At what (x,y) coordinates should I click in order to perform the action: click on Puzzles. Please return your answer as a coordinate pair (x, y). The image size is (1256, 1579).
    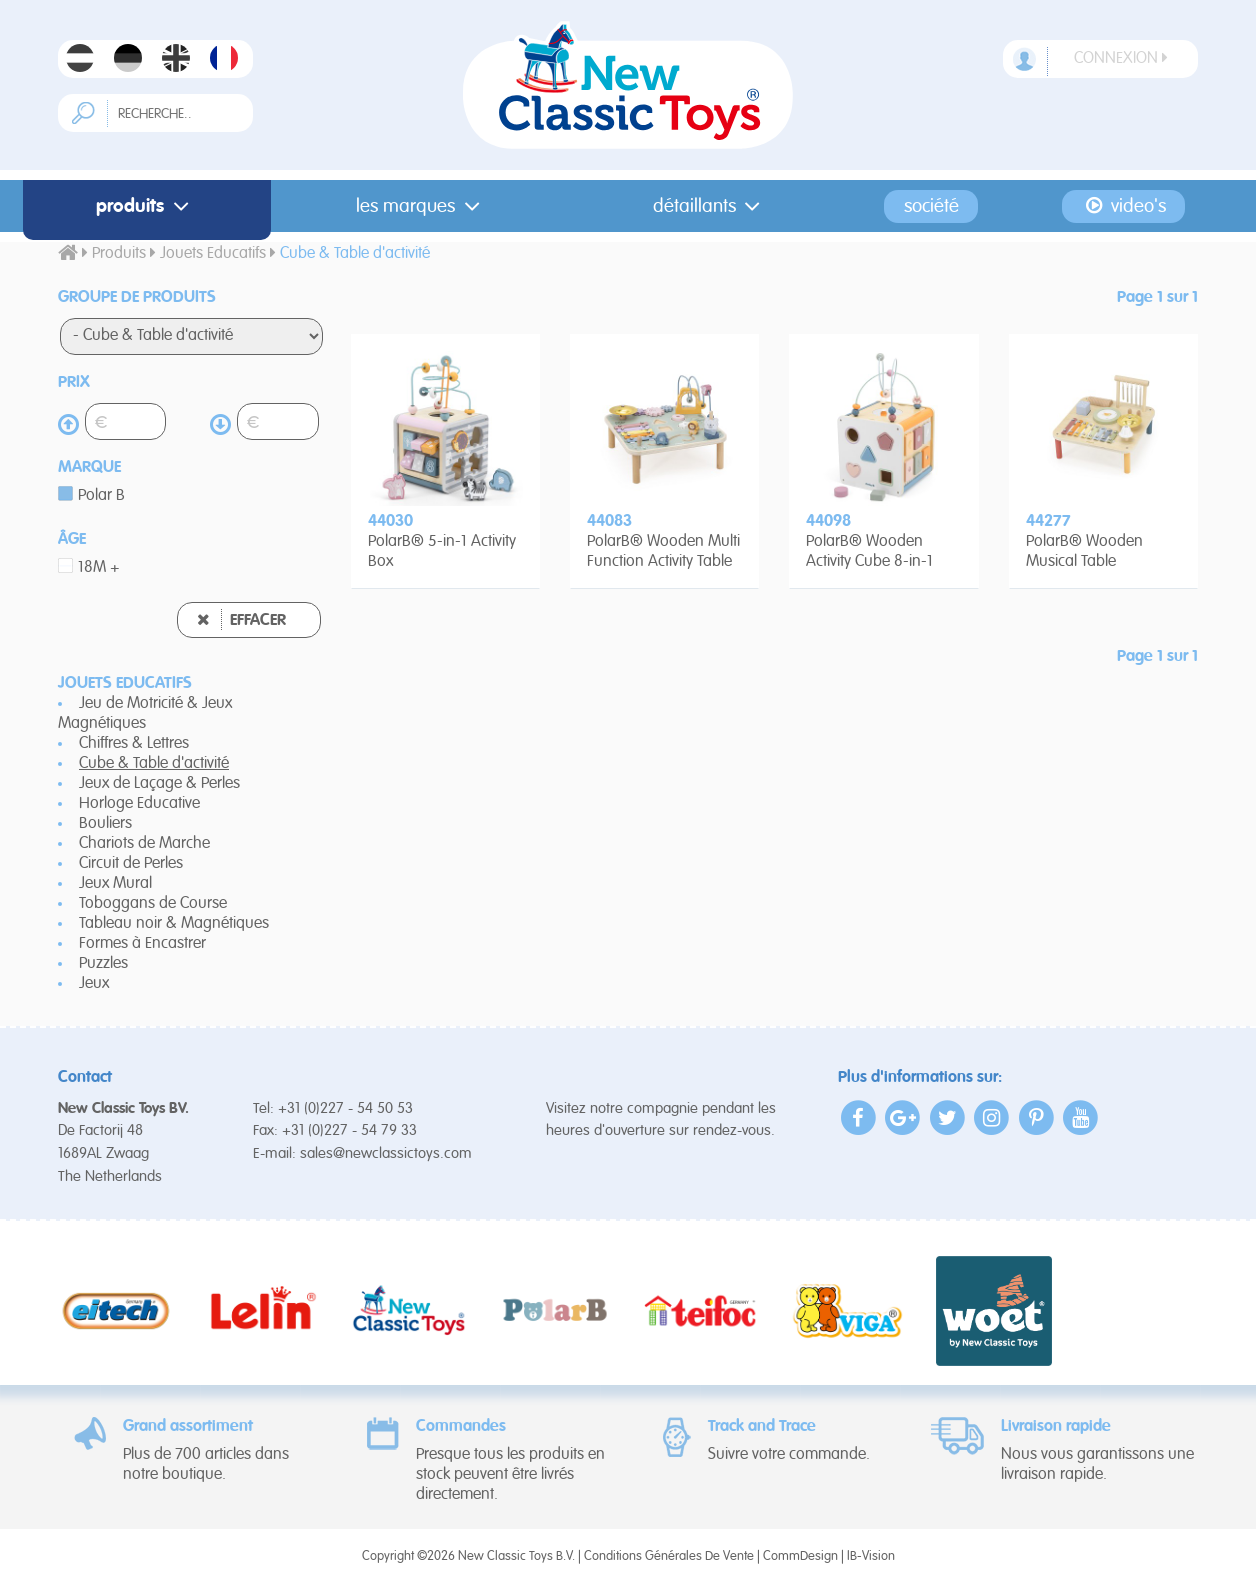
    Looking at the image, I should click on (103, 964).